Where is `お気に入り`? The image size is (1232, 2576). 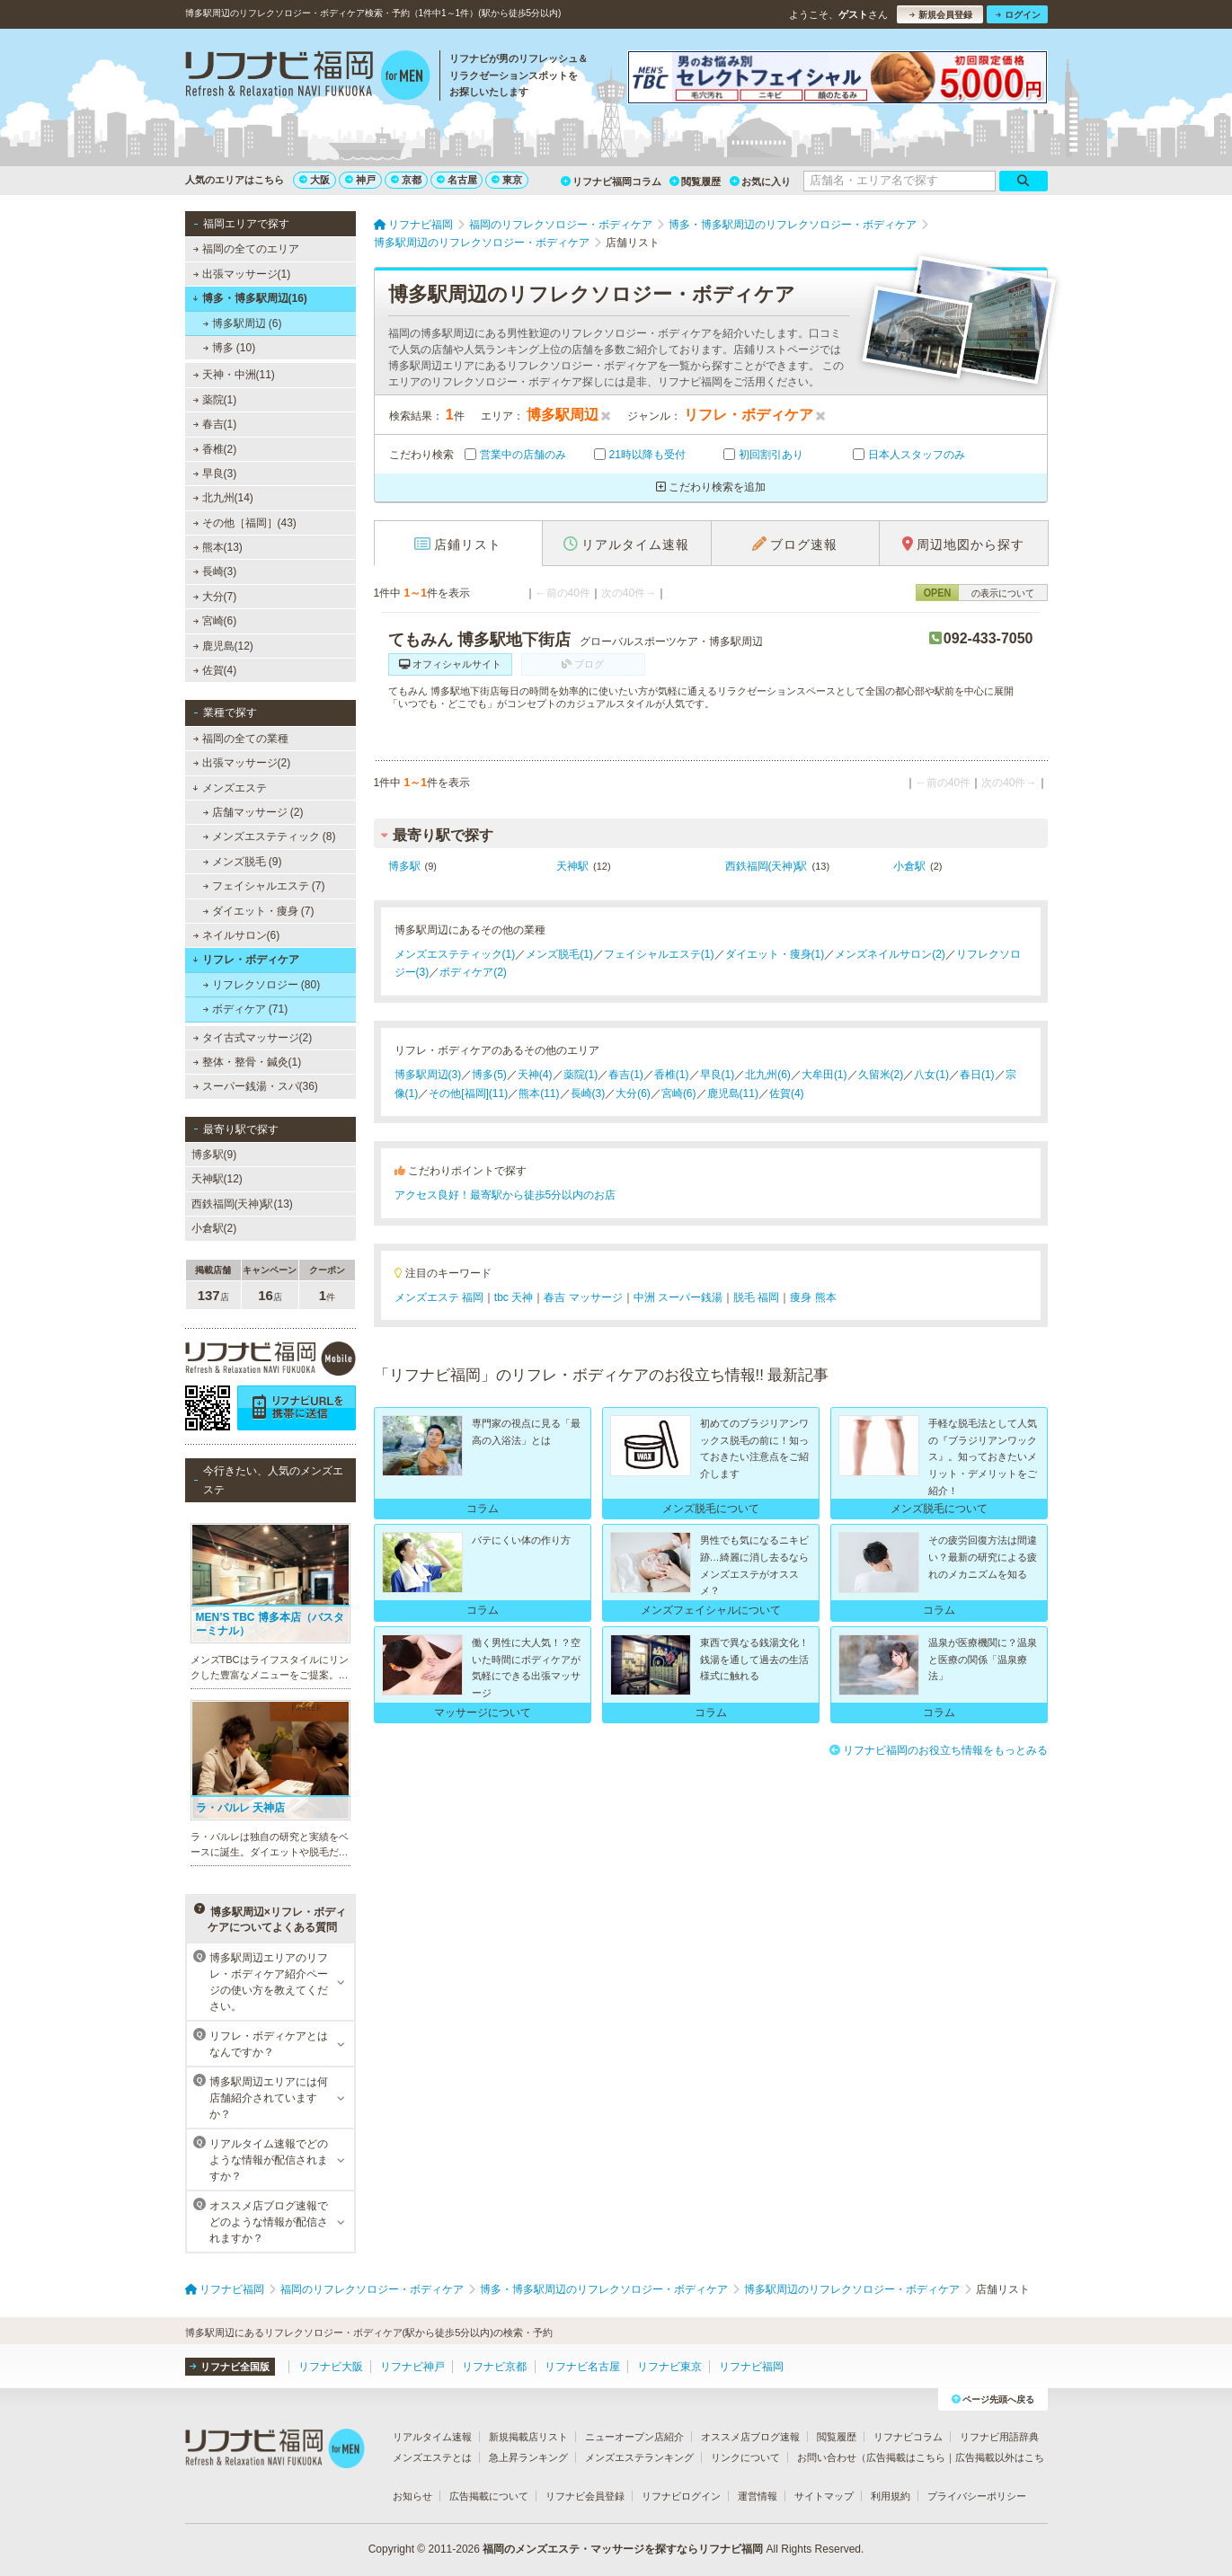 お気に入り is located at coordinates (760, 181).